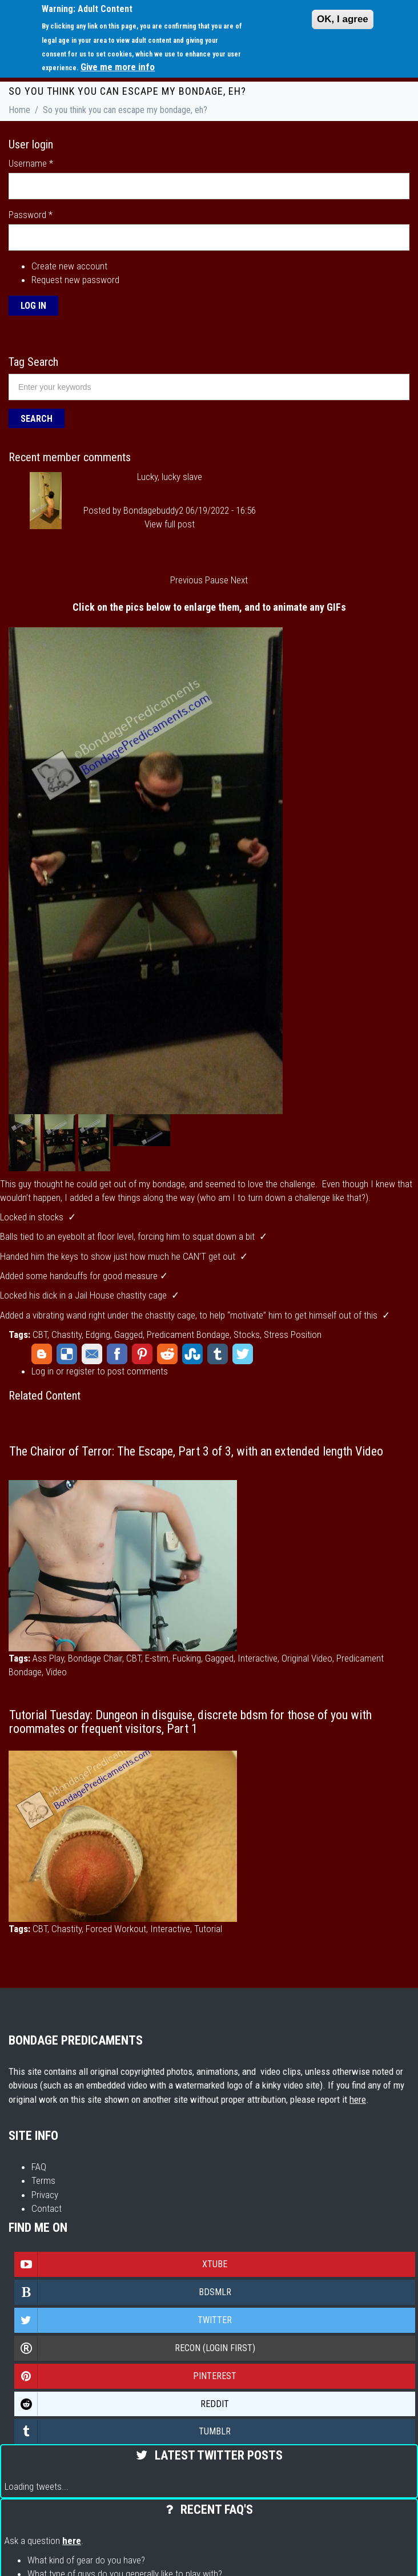  Describe the element at coordinates (69, 266) in the screenshot. I see `Create new account` at that location.